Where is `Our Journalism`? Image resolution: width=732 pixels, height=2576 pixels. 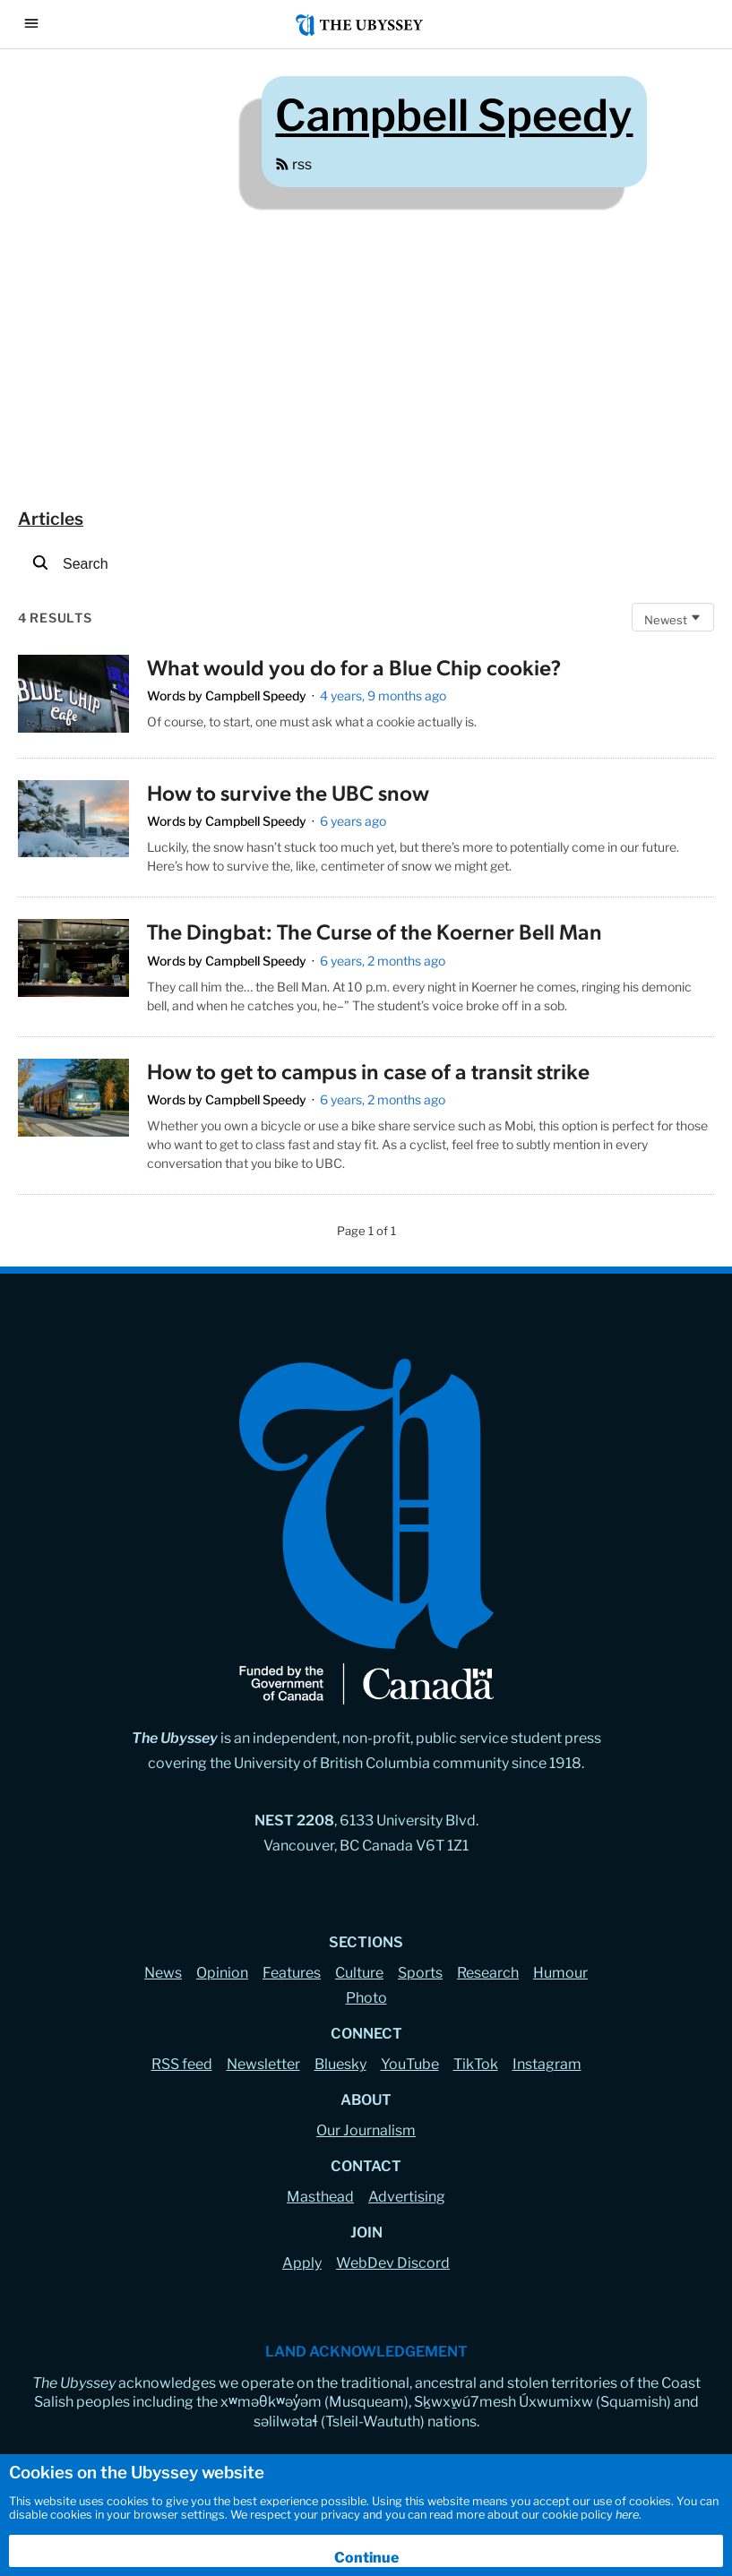
Our Journalism is located at coordinates (366, 2130).